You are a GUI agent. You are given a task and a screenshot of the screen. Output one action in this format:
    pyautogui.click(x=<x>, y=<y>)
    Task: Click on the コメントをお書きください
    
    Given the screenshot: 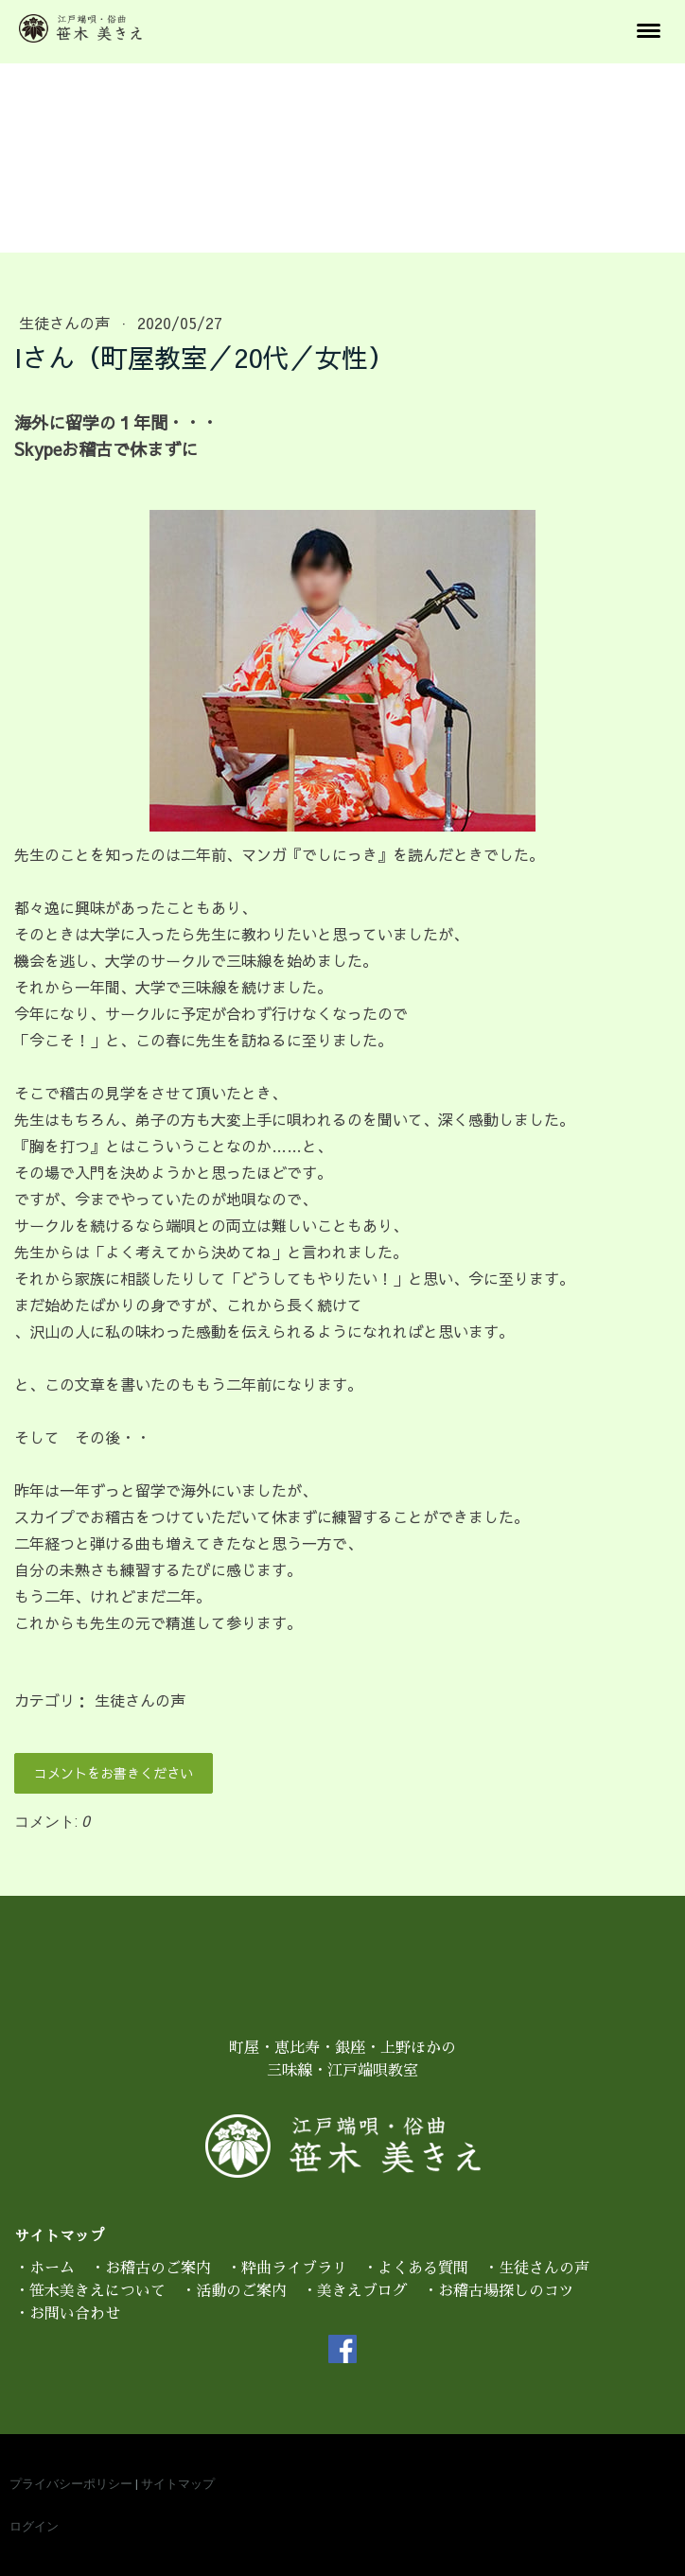 What is the action you would take?
    pyautogui.click(x=113, y=1772)
    